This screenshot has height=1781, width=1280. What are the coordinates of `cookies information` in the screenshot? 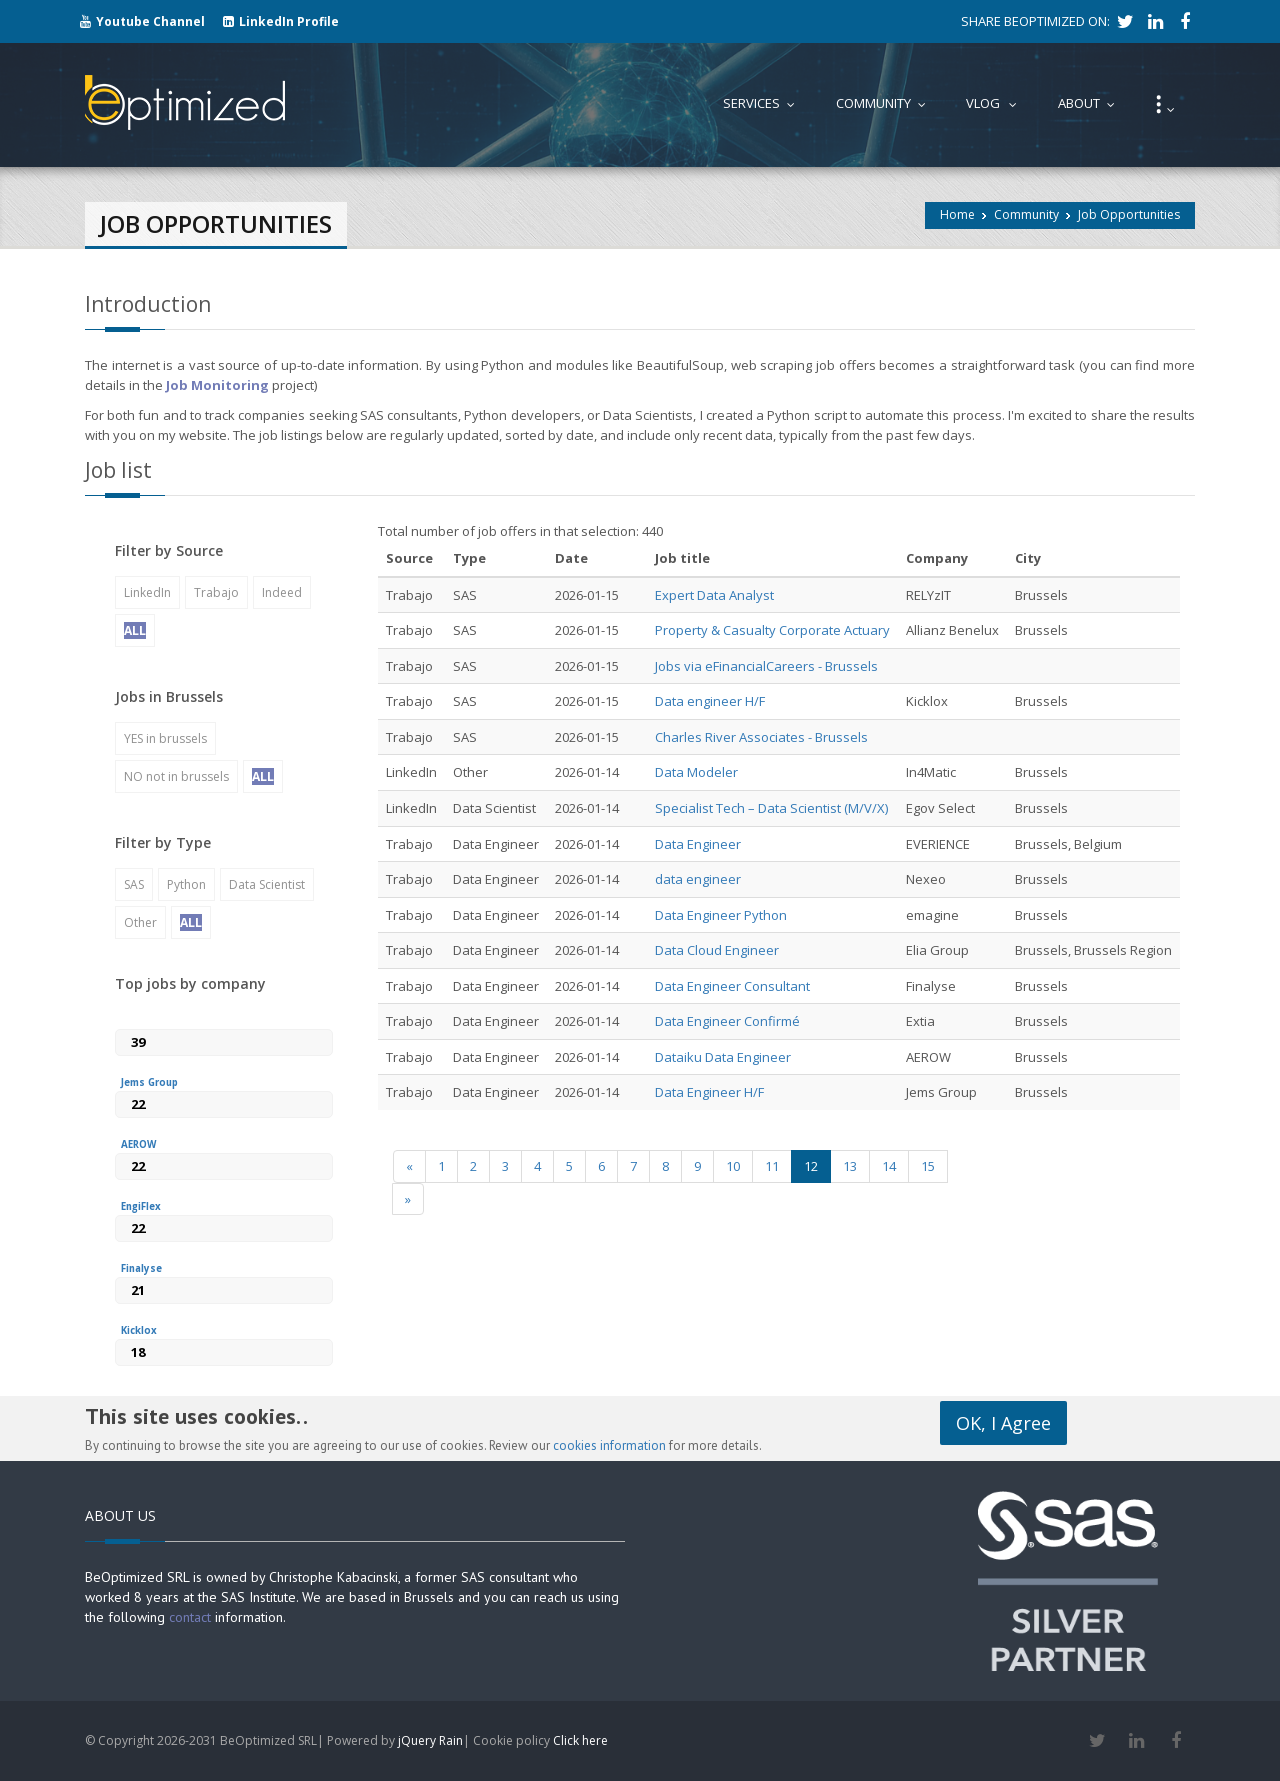 It's located at (609, 1445).